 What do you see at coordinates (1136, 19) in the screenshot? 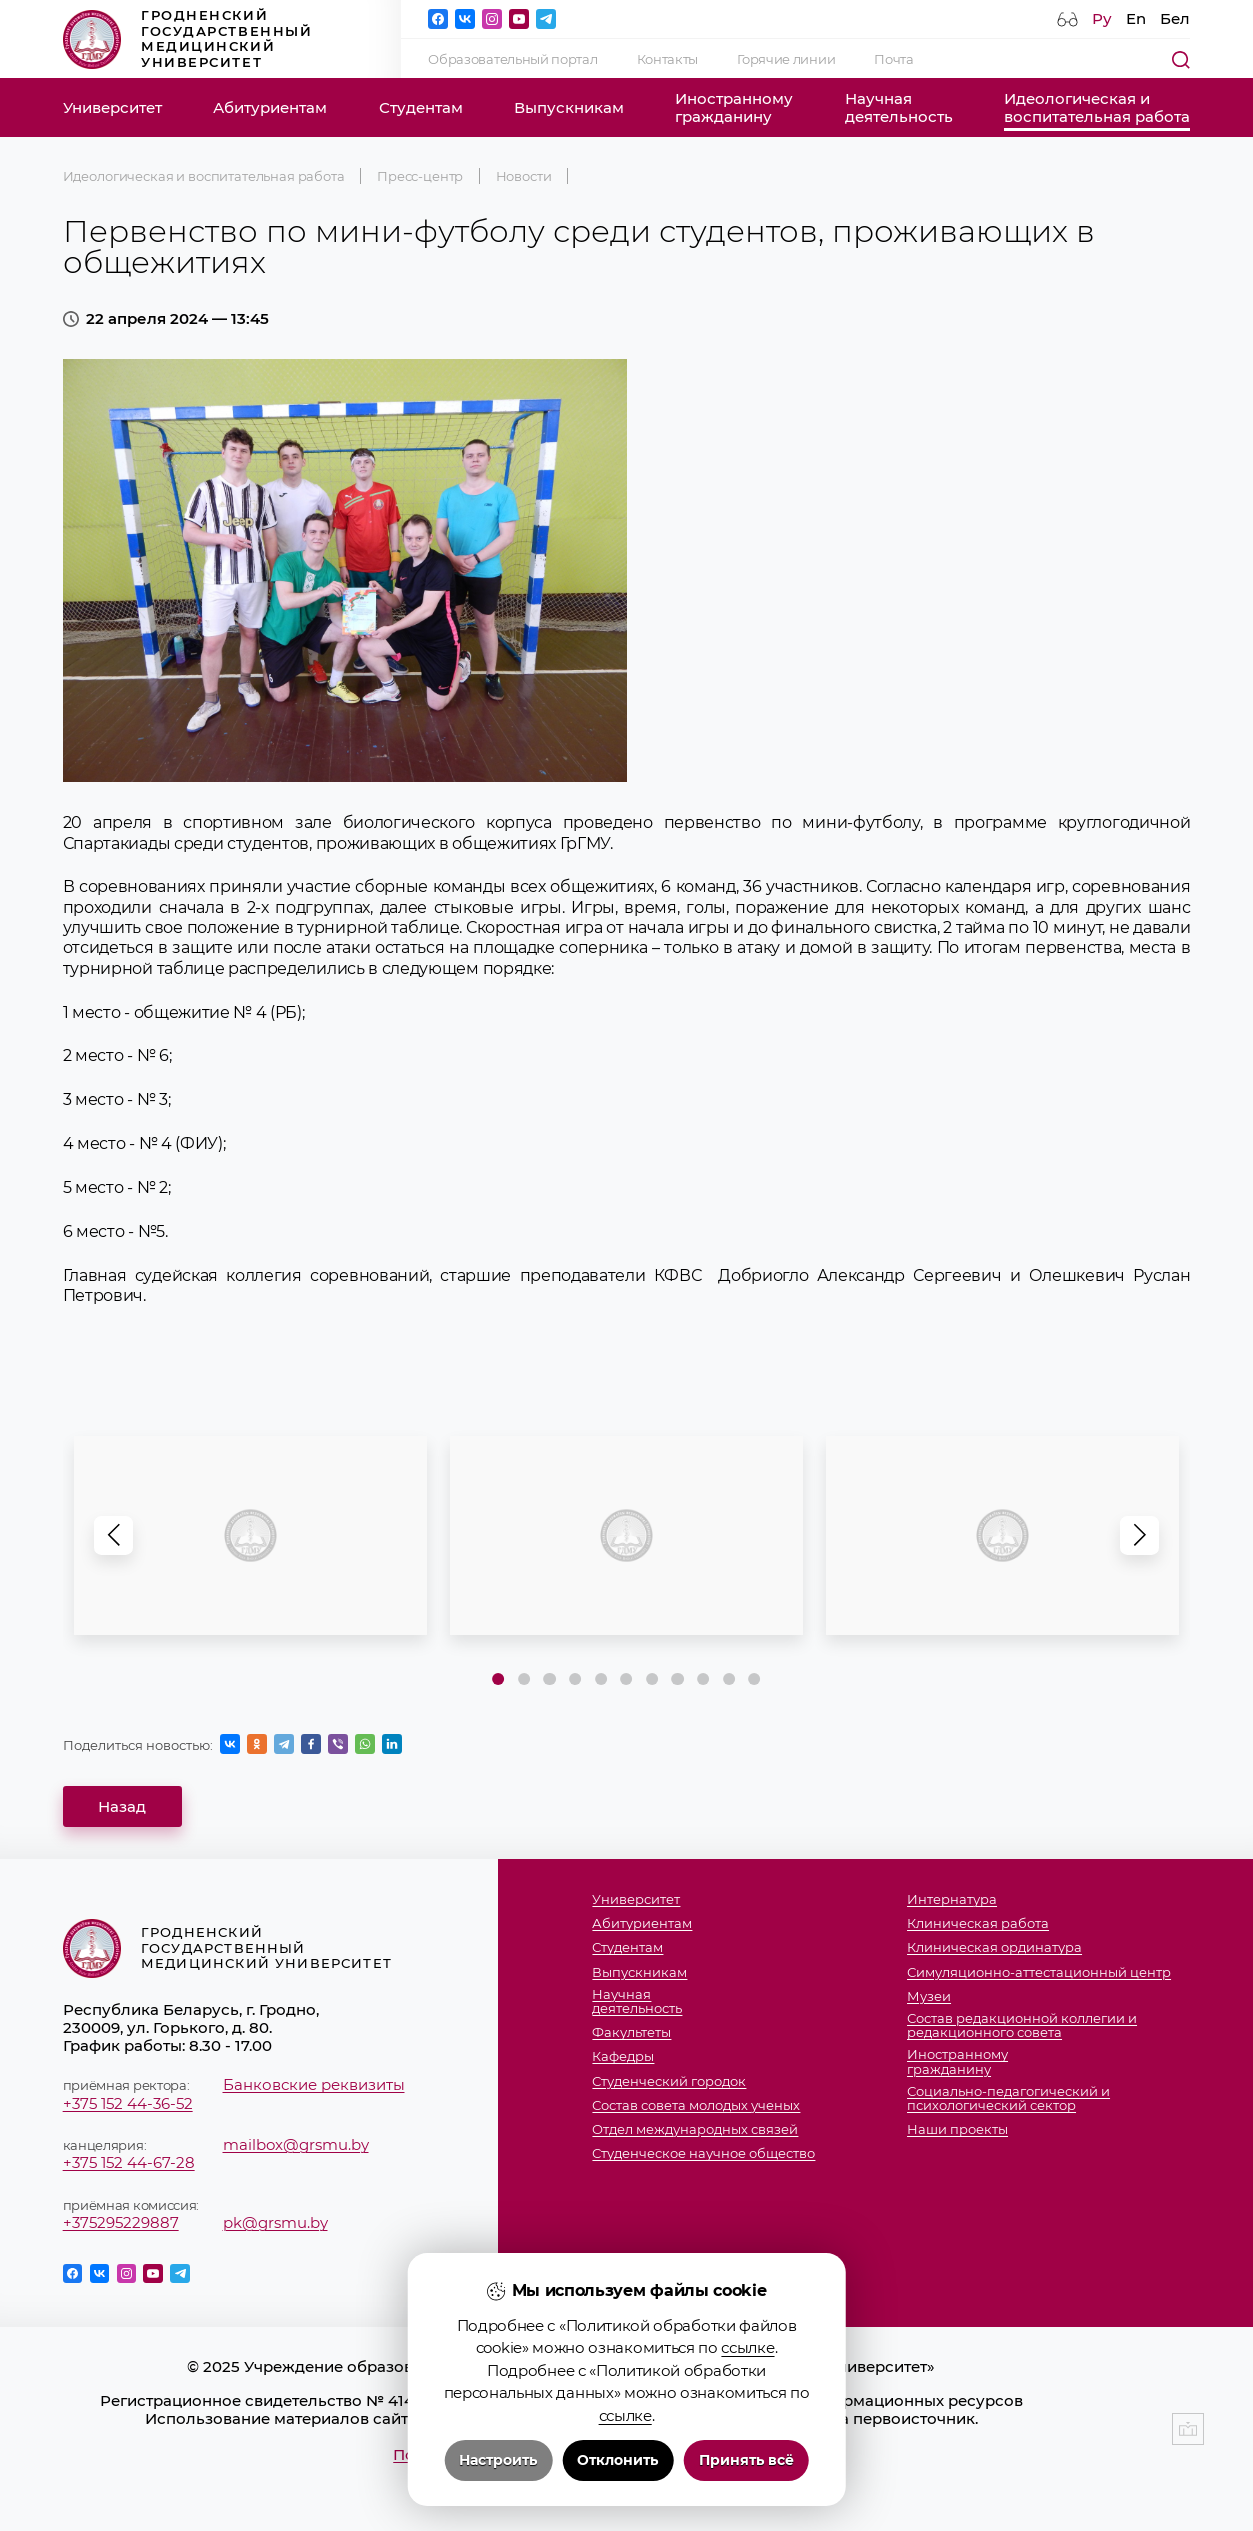
I see `En` at bounding box center [1136, 19].